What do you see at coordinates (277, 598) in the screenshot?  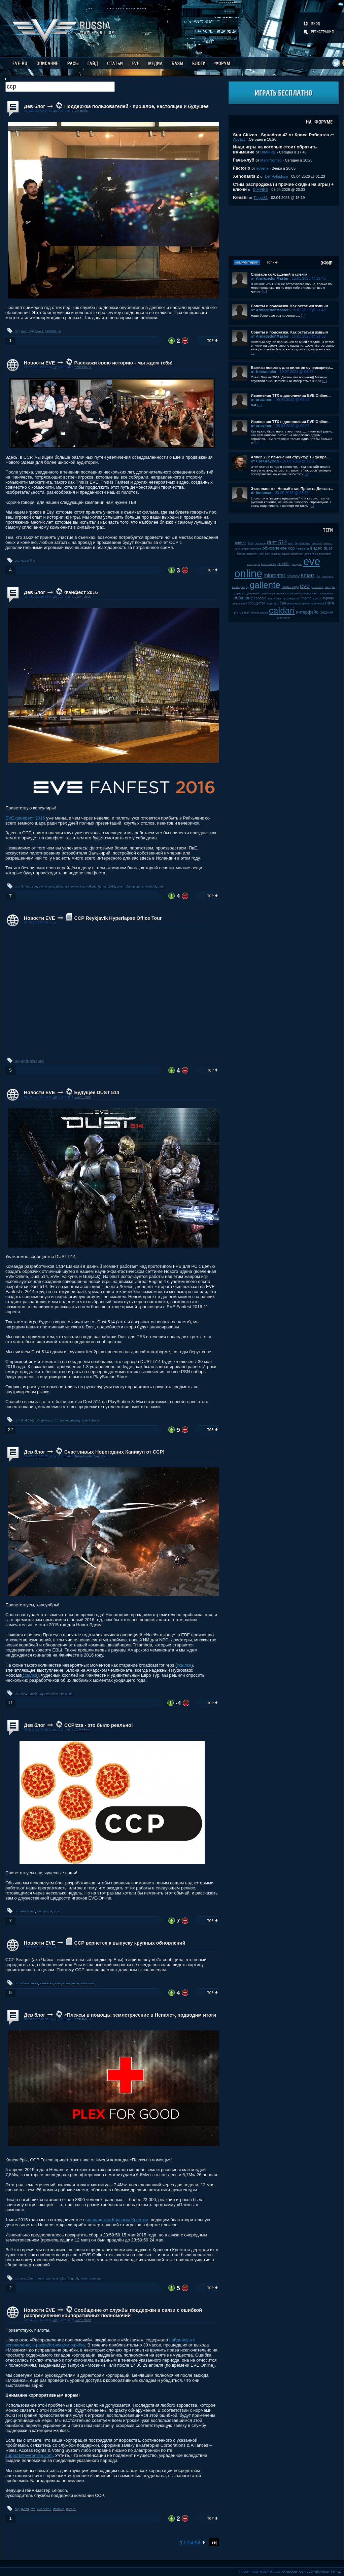 I see `kronos` at bounding box center [277, 598].